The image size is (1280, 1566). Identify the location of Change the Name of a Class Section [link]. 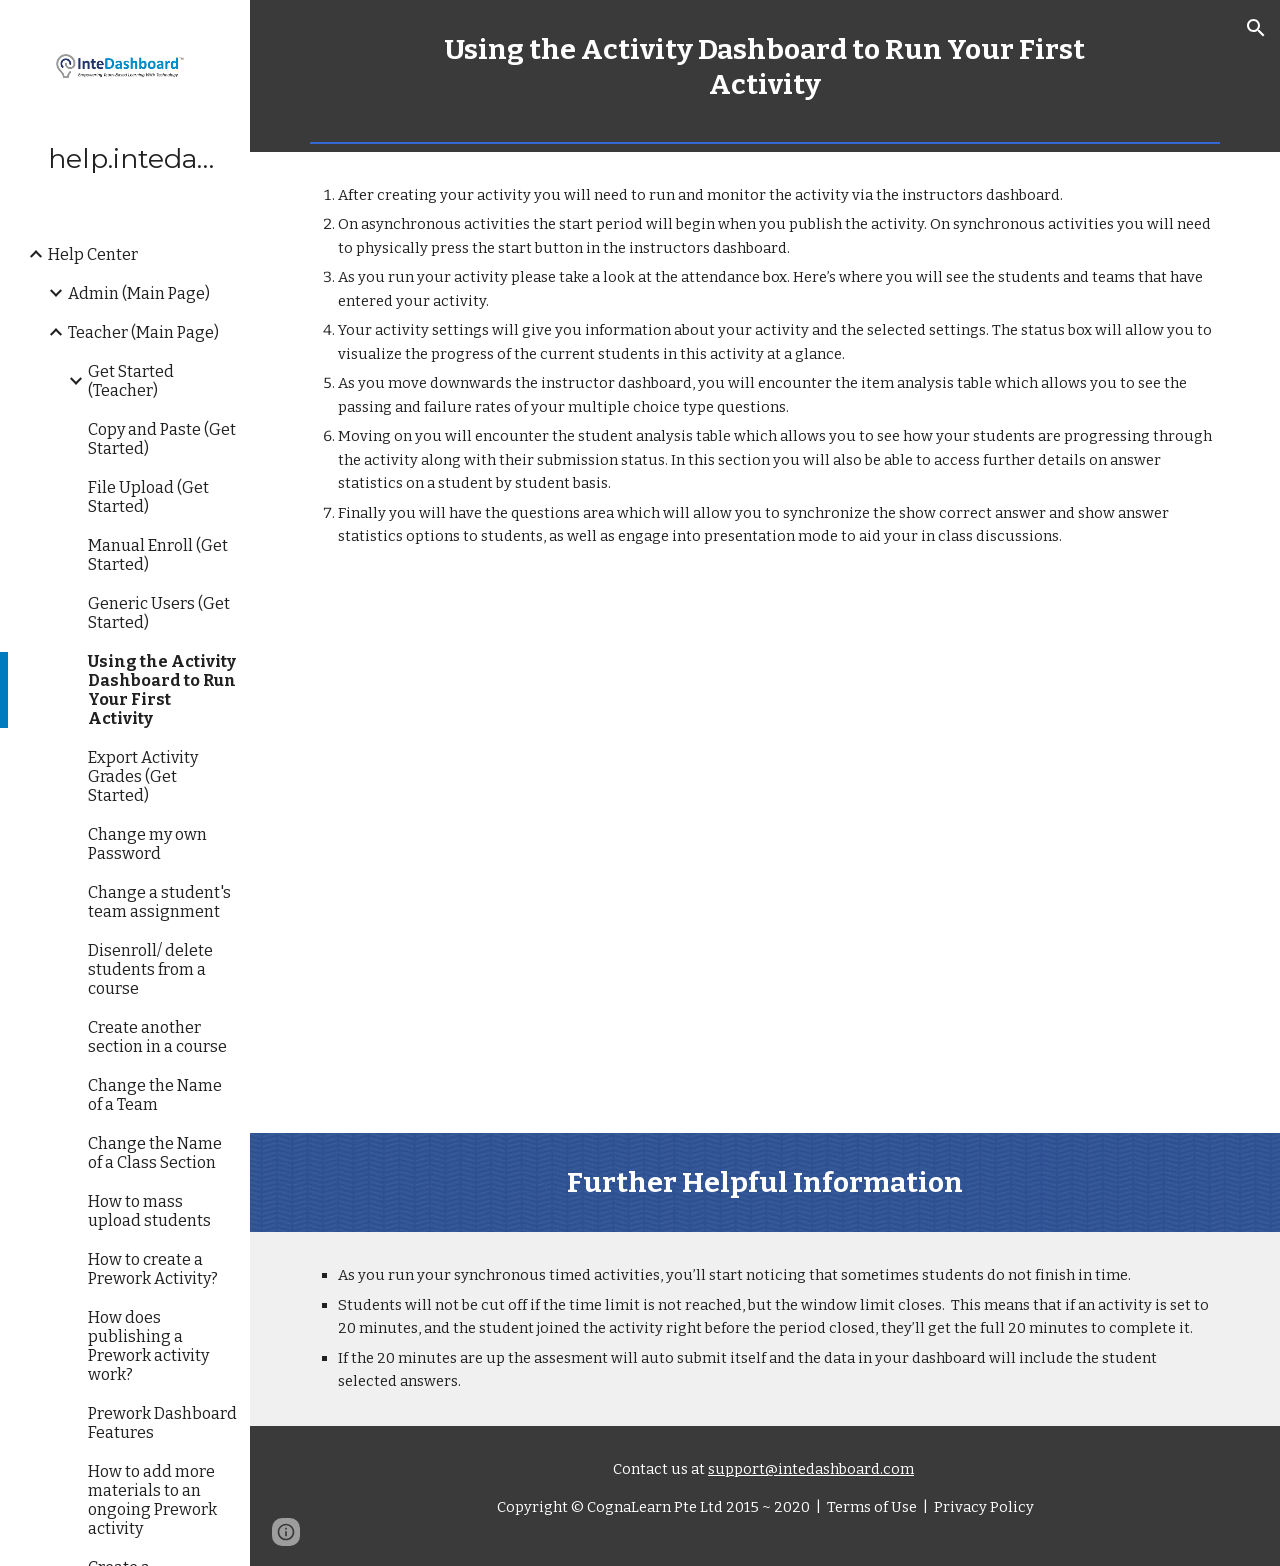
(155, 1153).